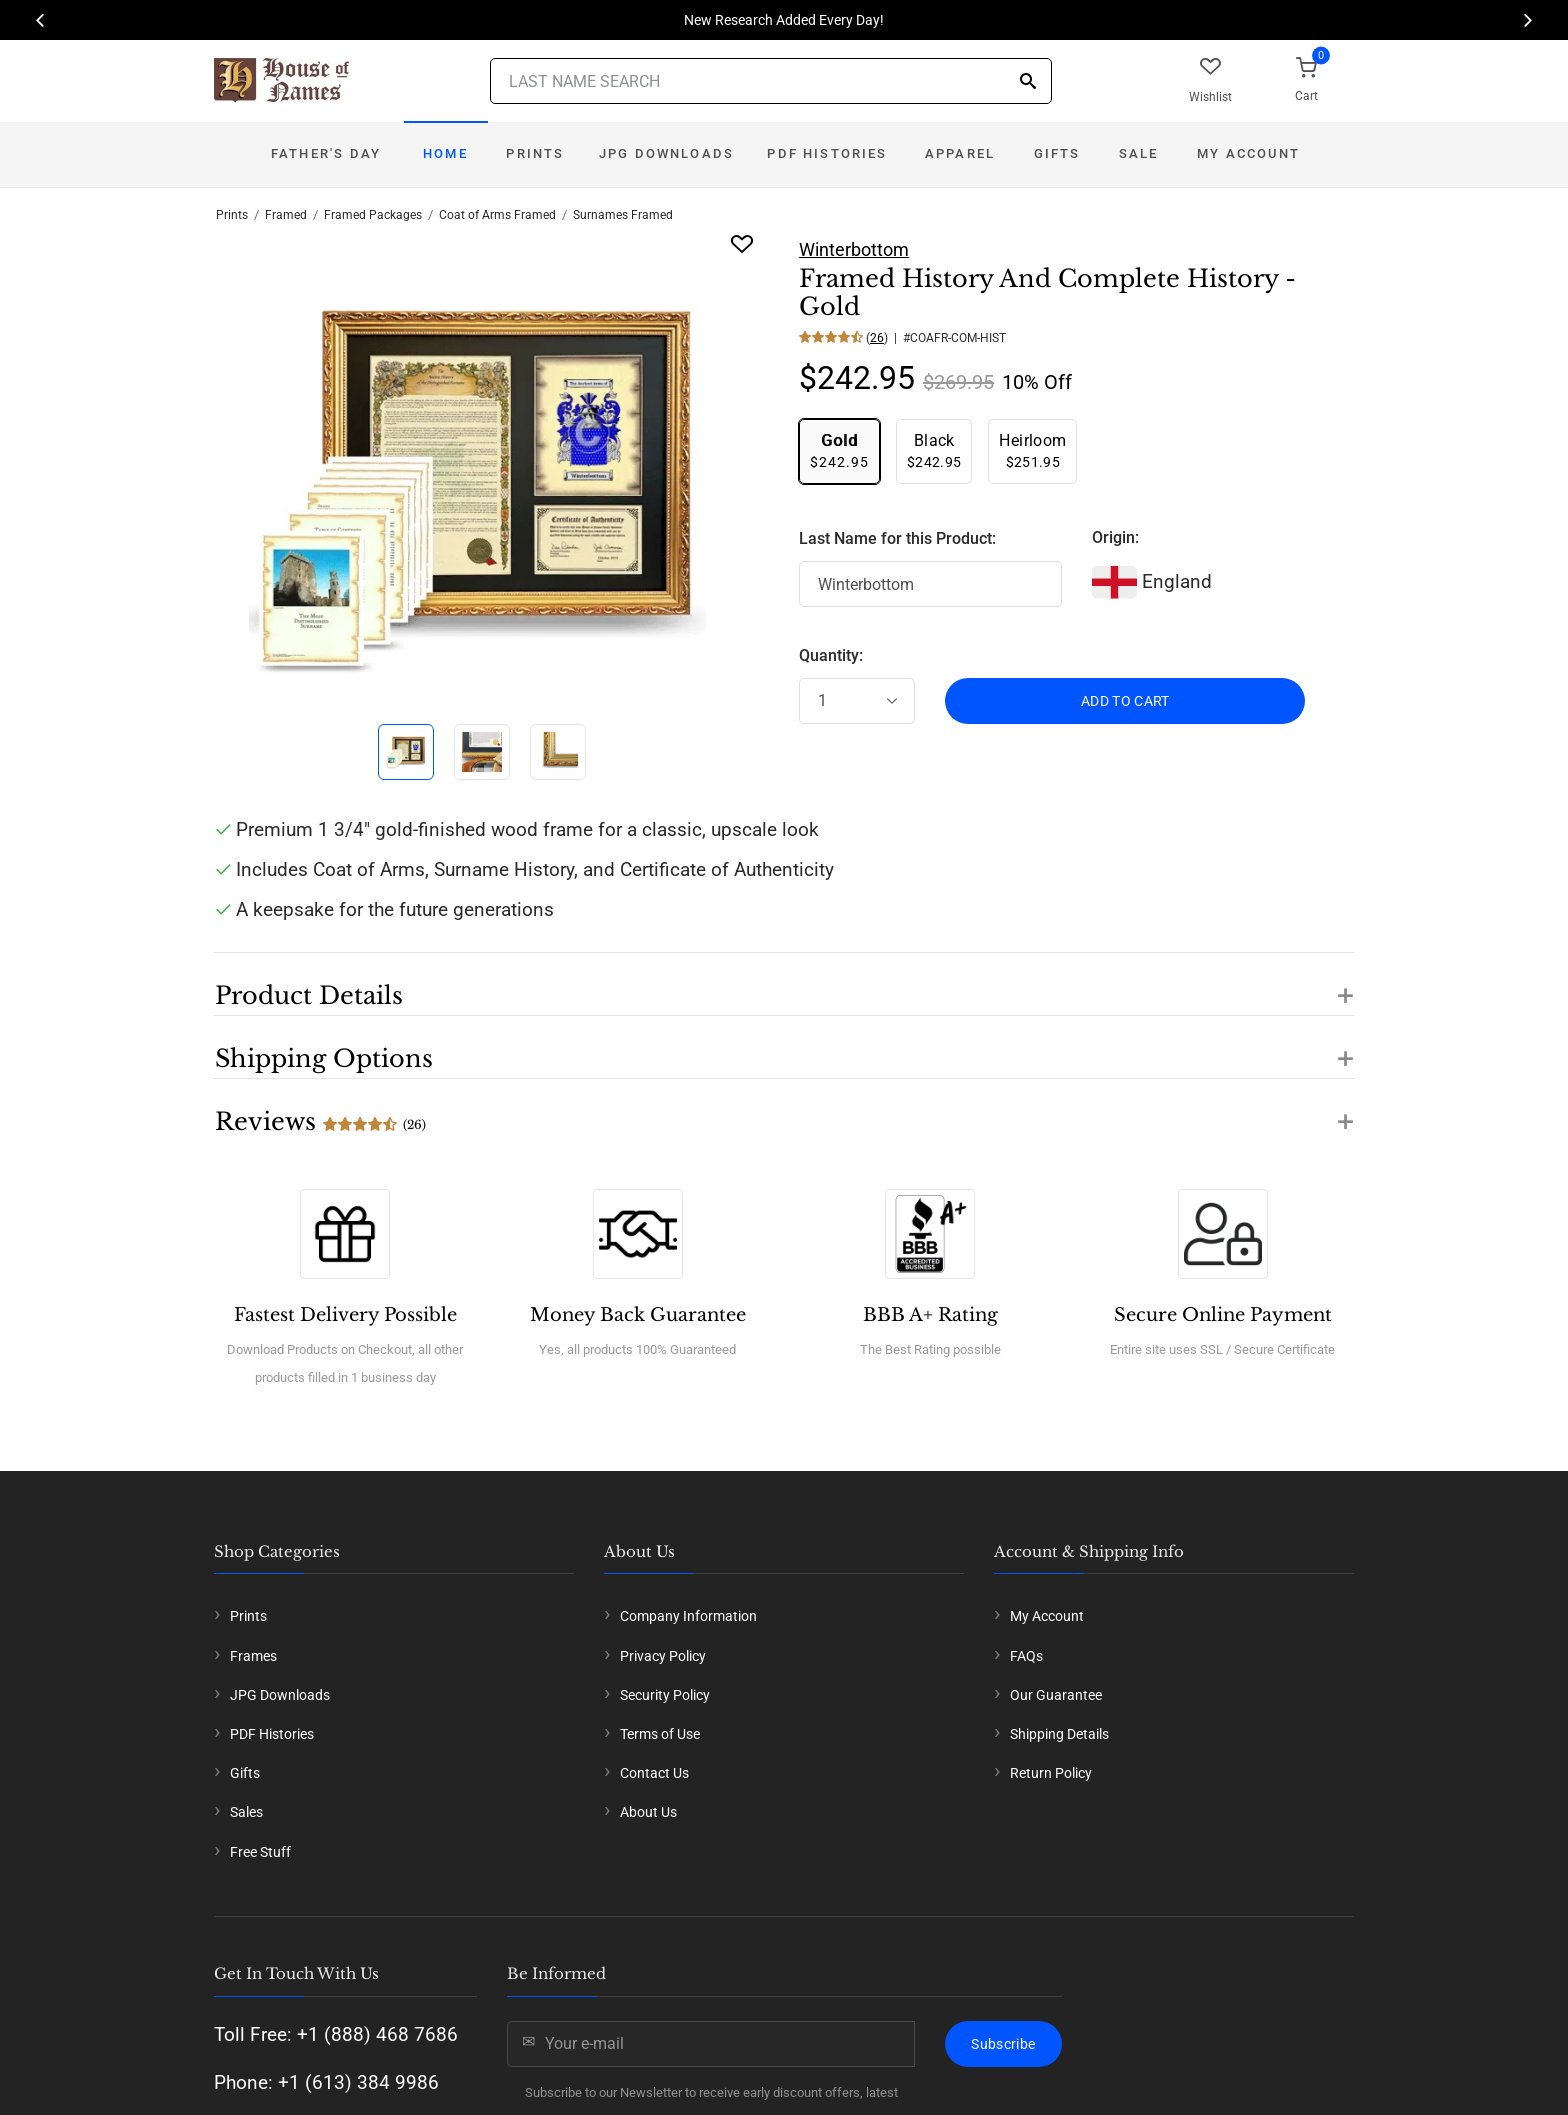  What do you see at coordinates (497, 215) in the screenshot?
I see `Coat of Arms Framed` at bounding box center [497, 215].